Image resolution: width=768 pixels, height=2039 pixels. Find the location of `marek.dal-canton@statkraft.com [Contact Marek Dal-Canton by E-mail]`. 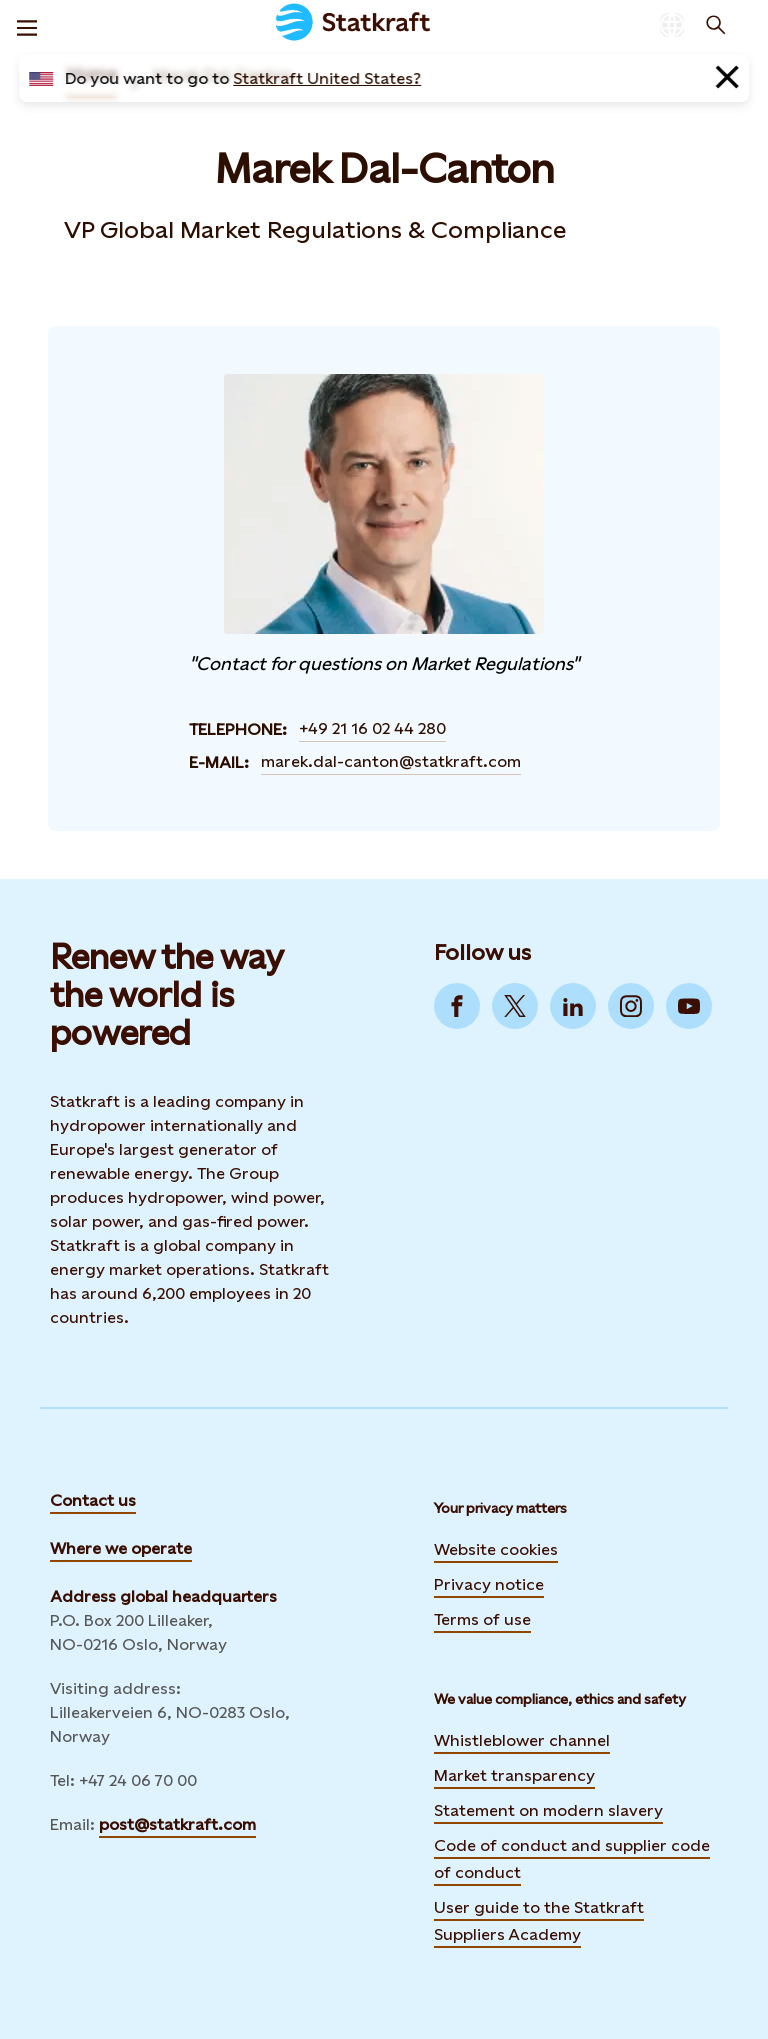

marek.dal-canton@statkraft.com [Contact Marek Dal-Canton by E-mail] is located at coordinates (391, 761).